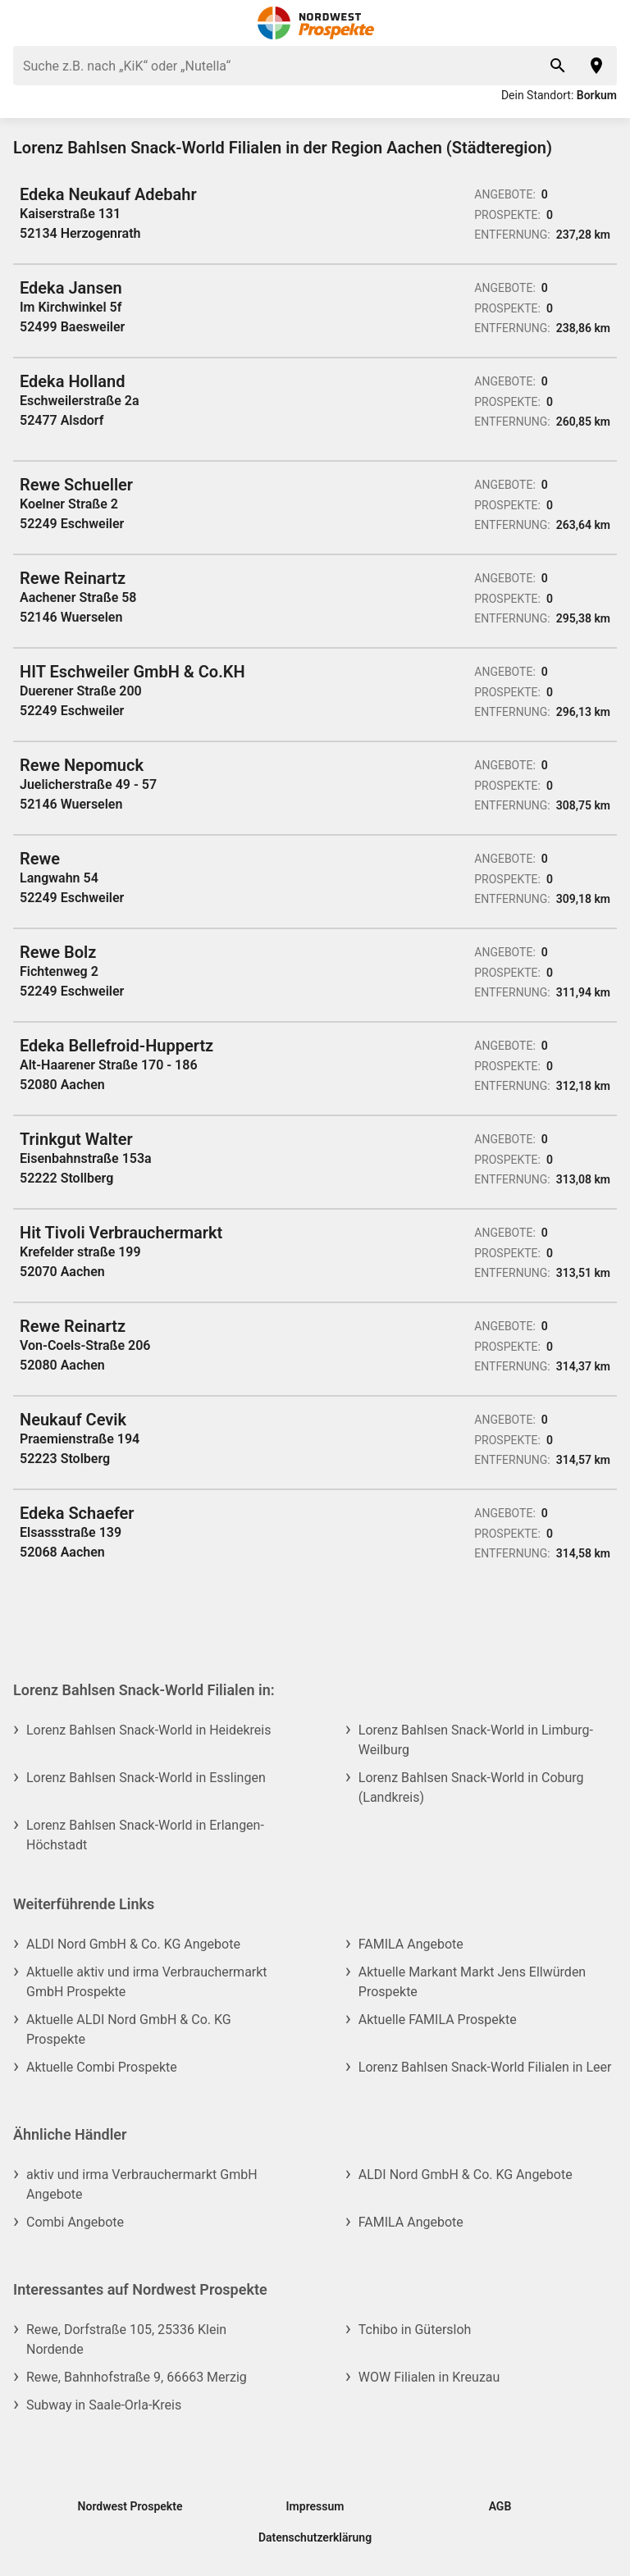 The width and height of the screenshot is (630, 2576). Describe the element at coordinates (126, 2339) in the screenshot. I see `Rewe, Dorfstraße 105, 25336 Klein Nordende` at that location.